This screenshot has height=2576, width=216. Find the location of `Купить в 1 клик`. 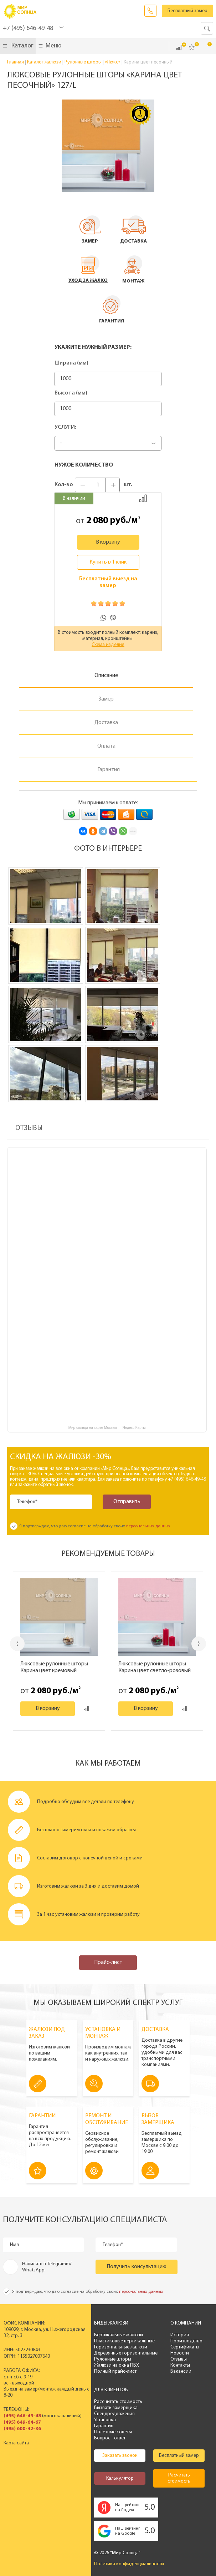

Купить в 1 клик is located at coordinates (108, 562).